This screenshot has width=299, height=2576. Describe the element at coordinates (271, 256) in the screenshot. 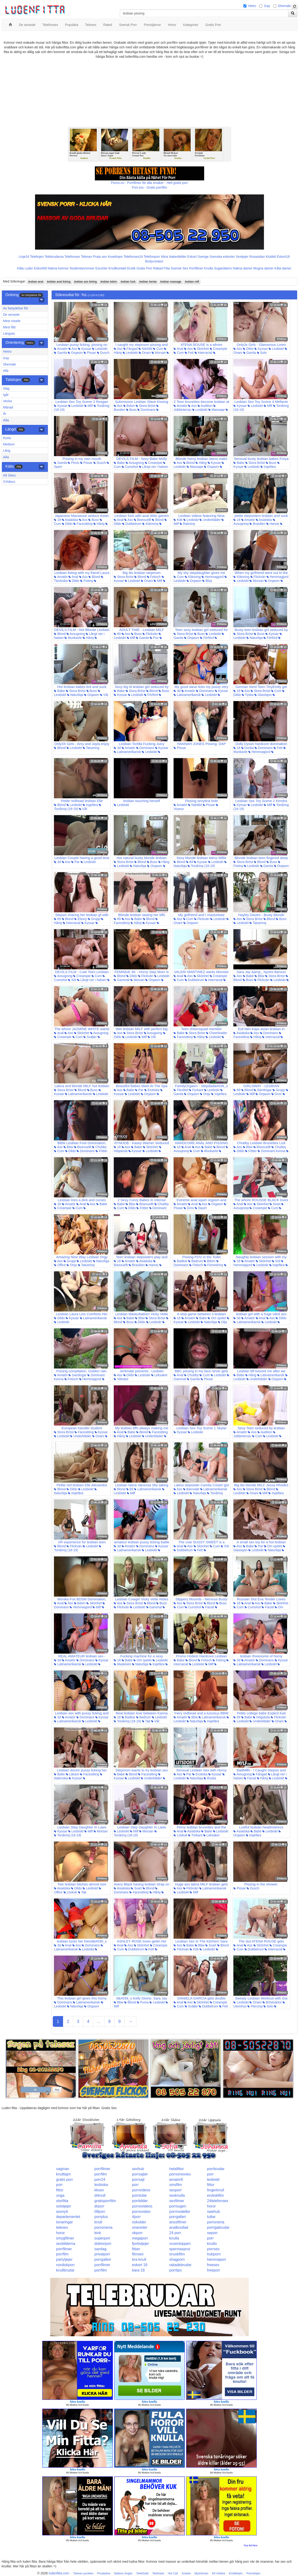

I see `Klubb6` at that location.